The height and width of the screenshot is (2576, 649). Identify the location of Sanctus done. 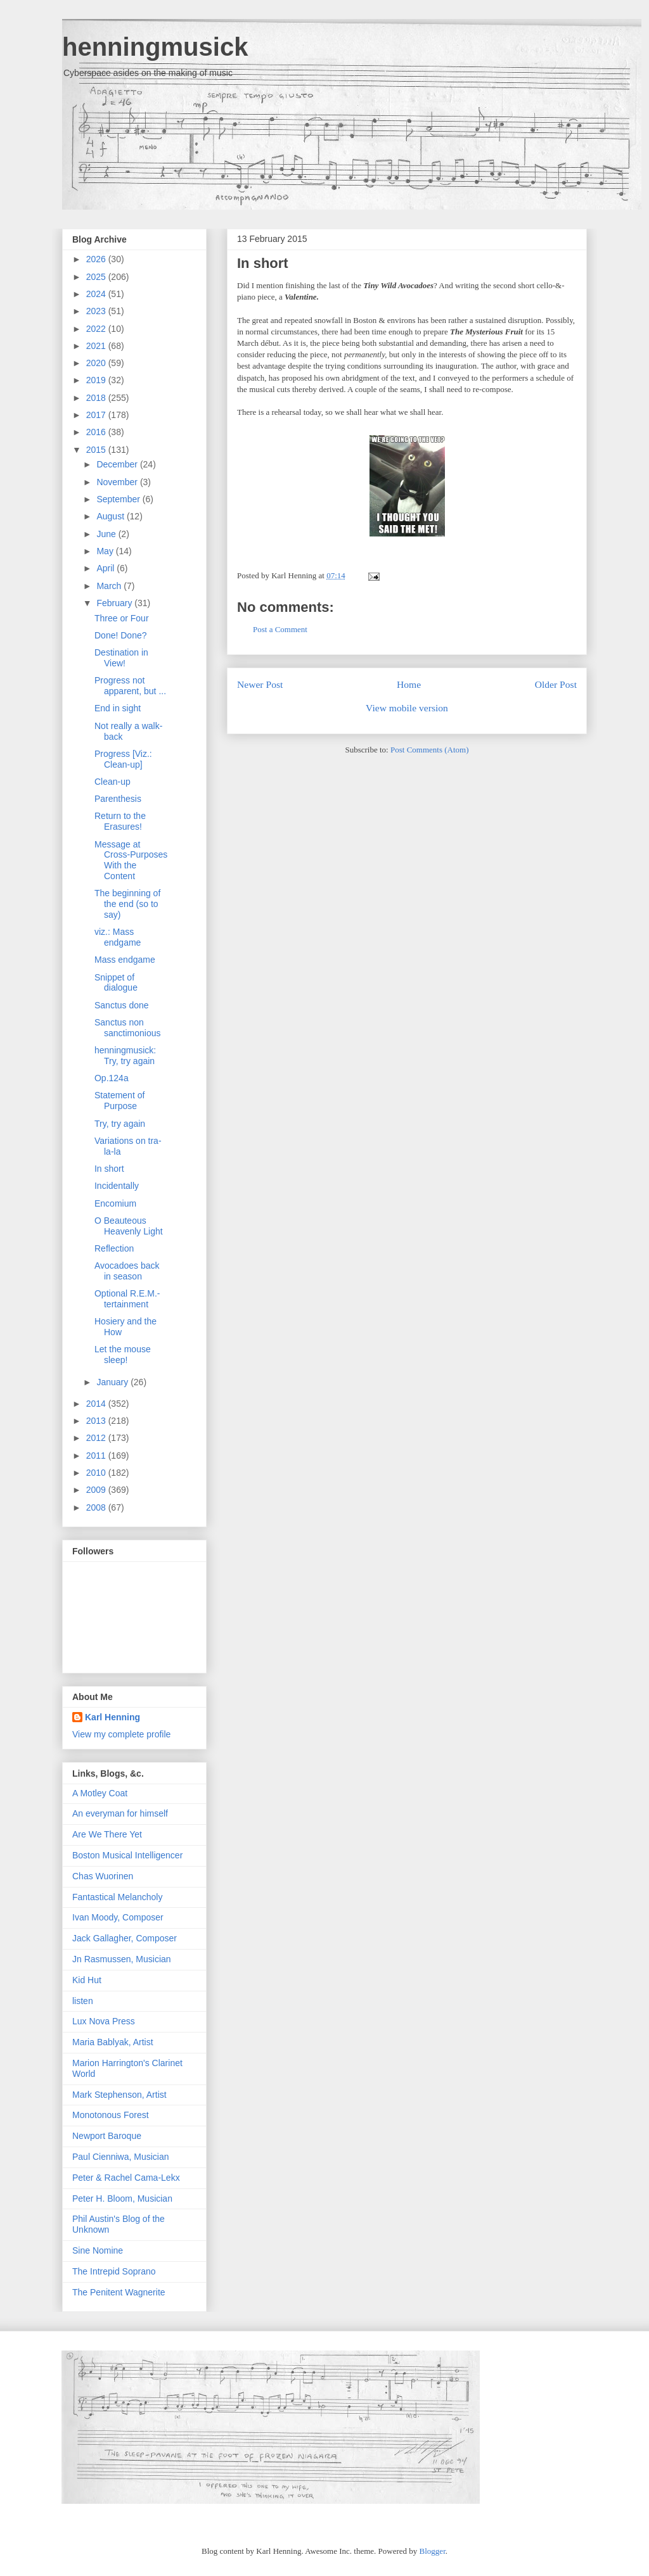
(121, 1005).